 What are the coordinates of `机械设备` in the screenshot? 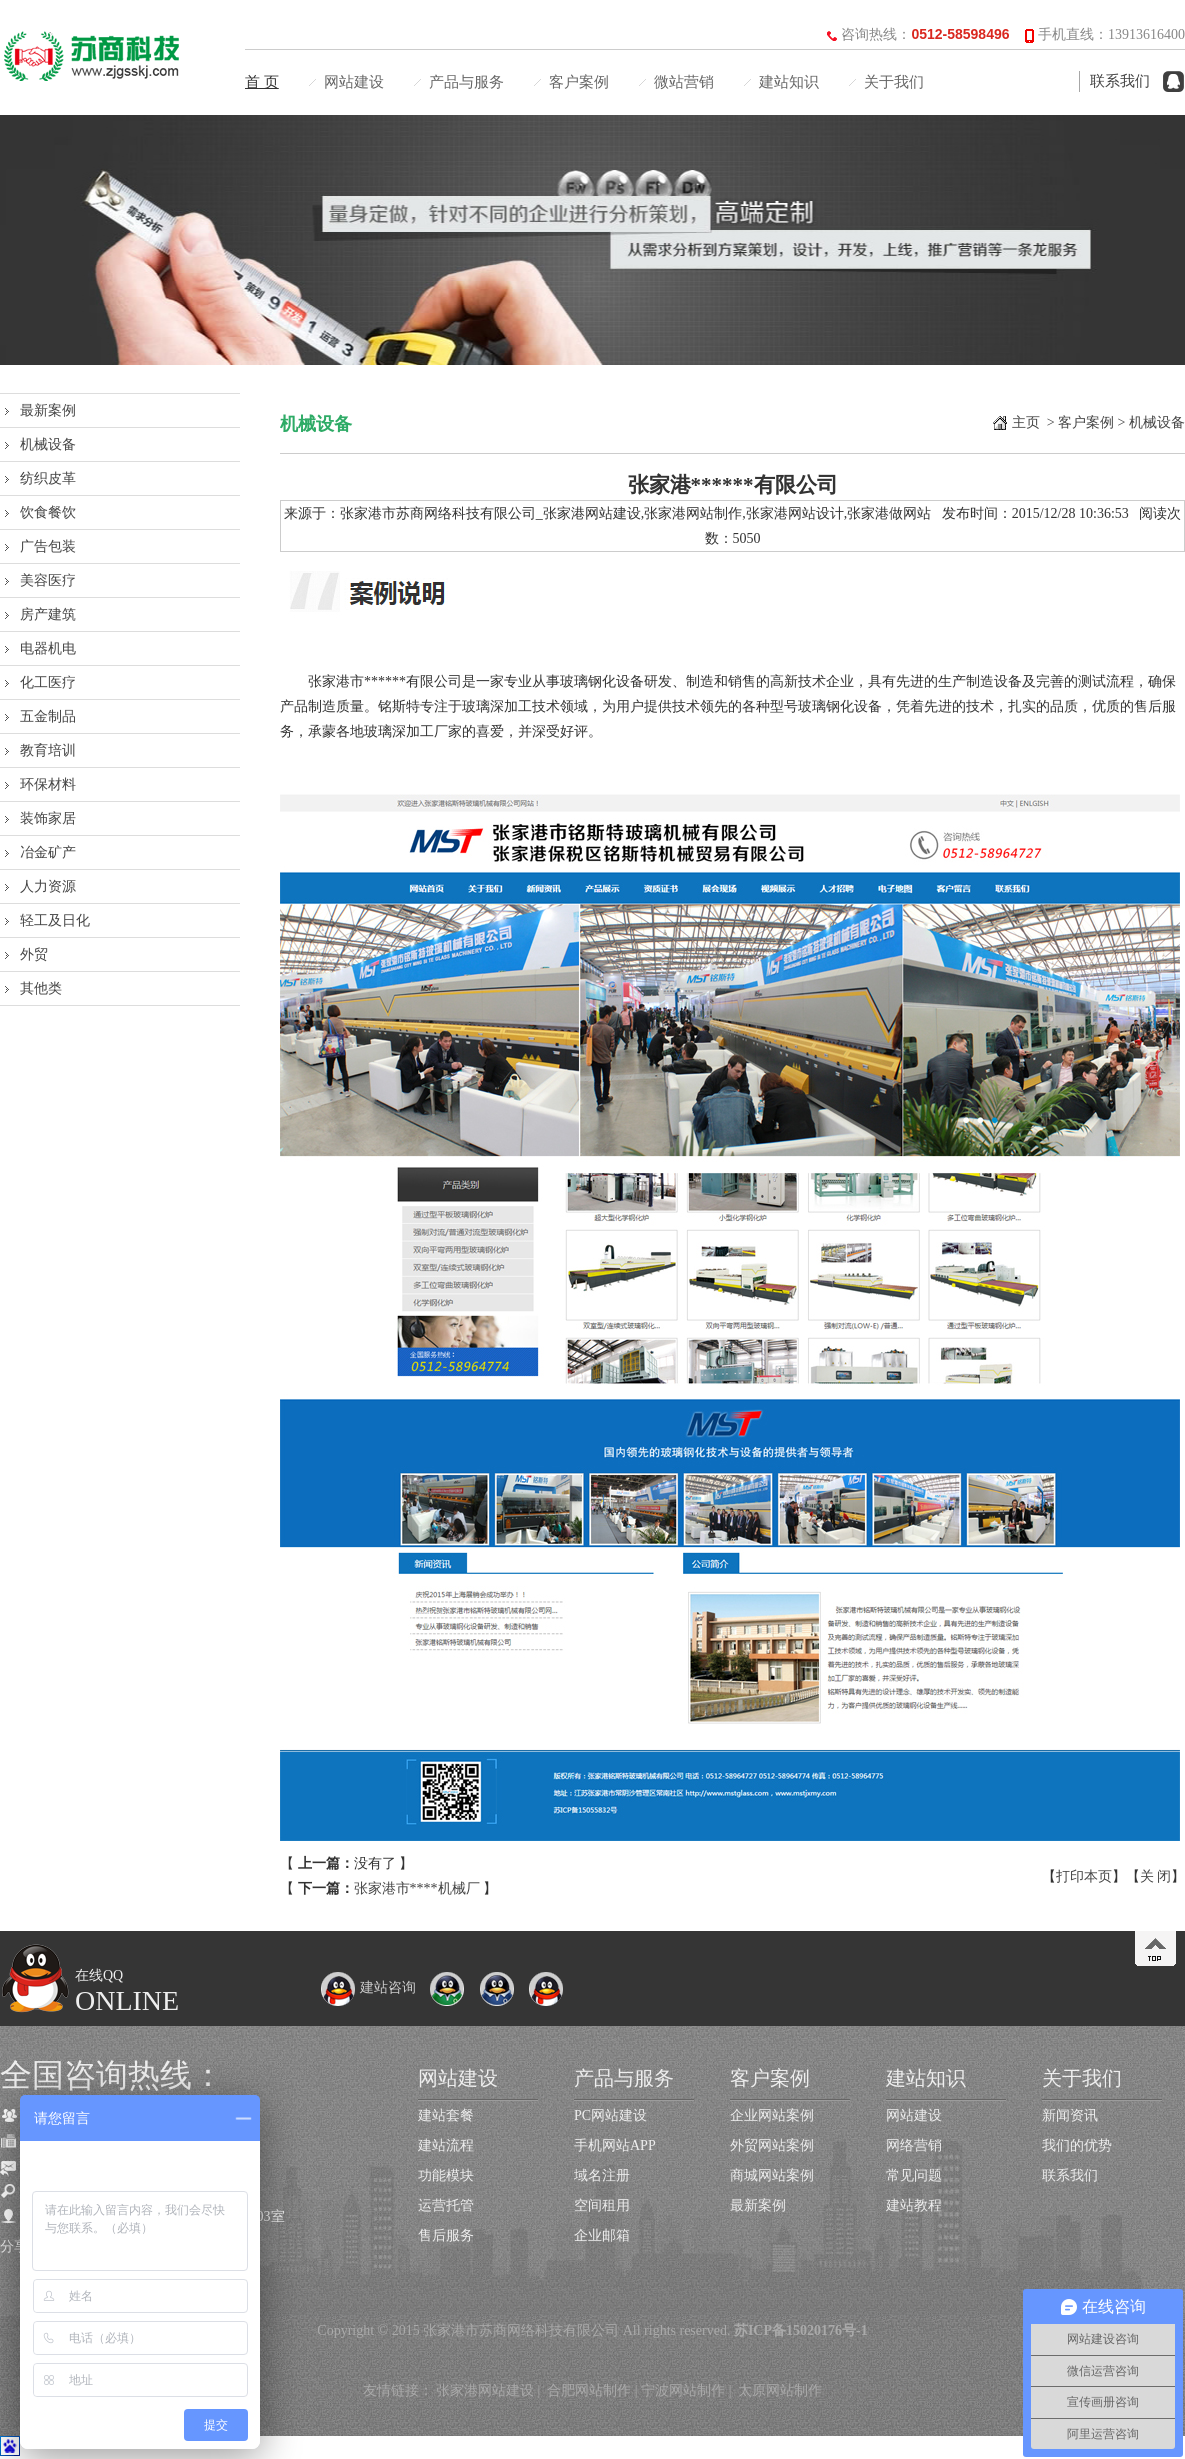 It's located at (48, 444).